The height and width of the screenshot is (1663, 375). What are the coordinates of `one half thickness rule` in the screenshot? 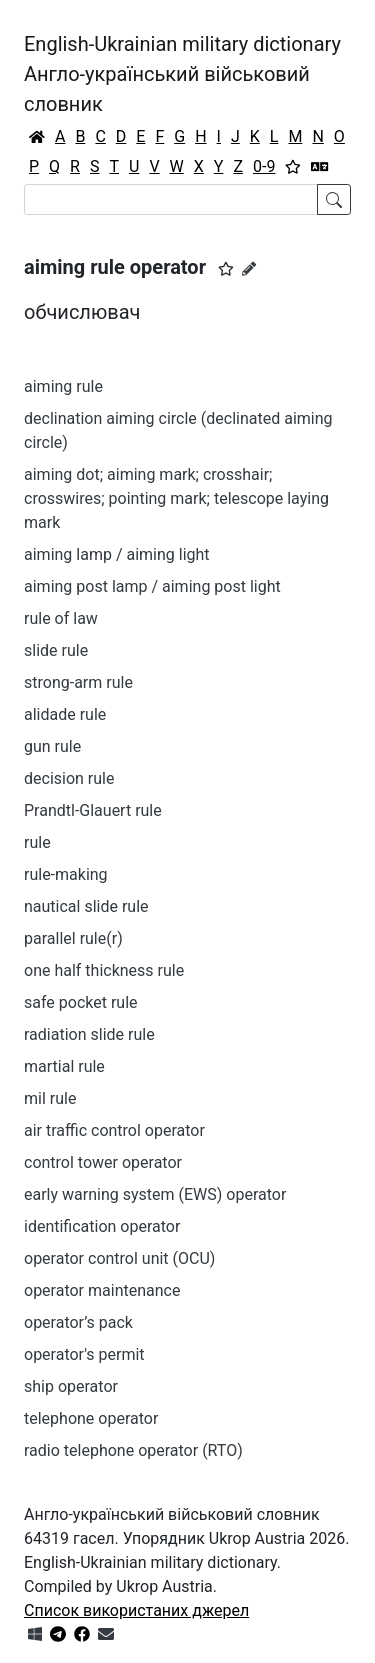 It's located at (104, 970).